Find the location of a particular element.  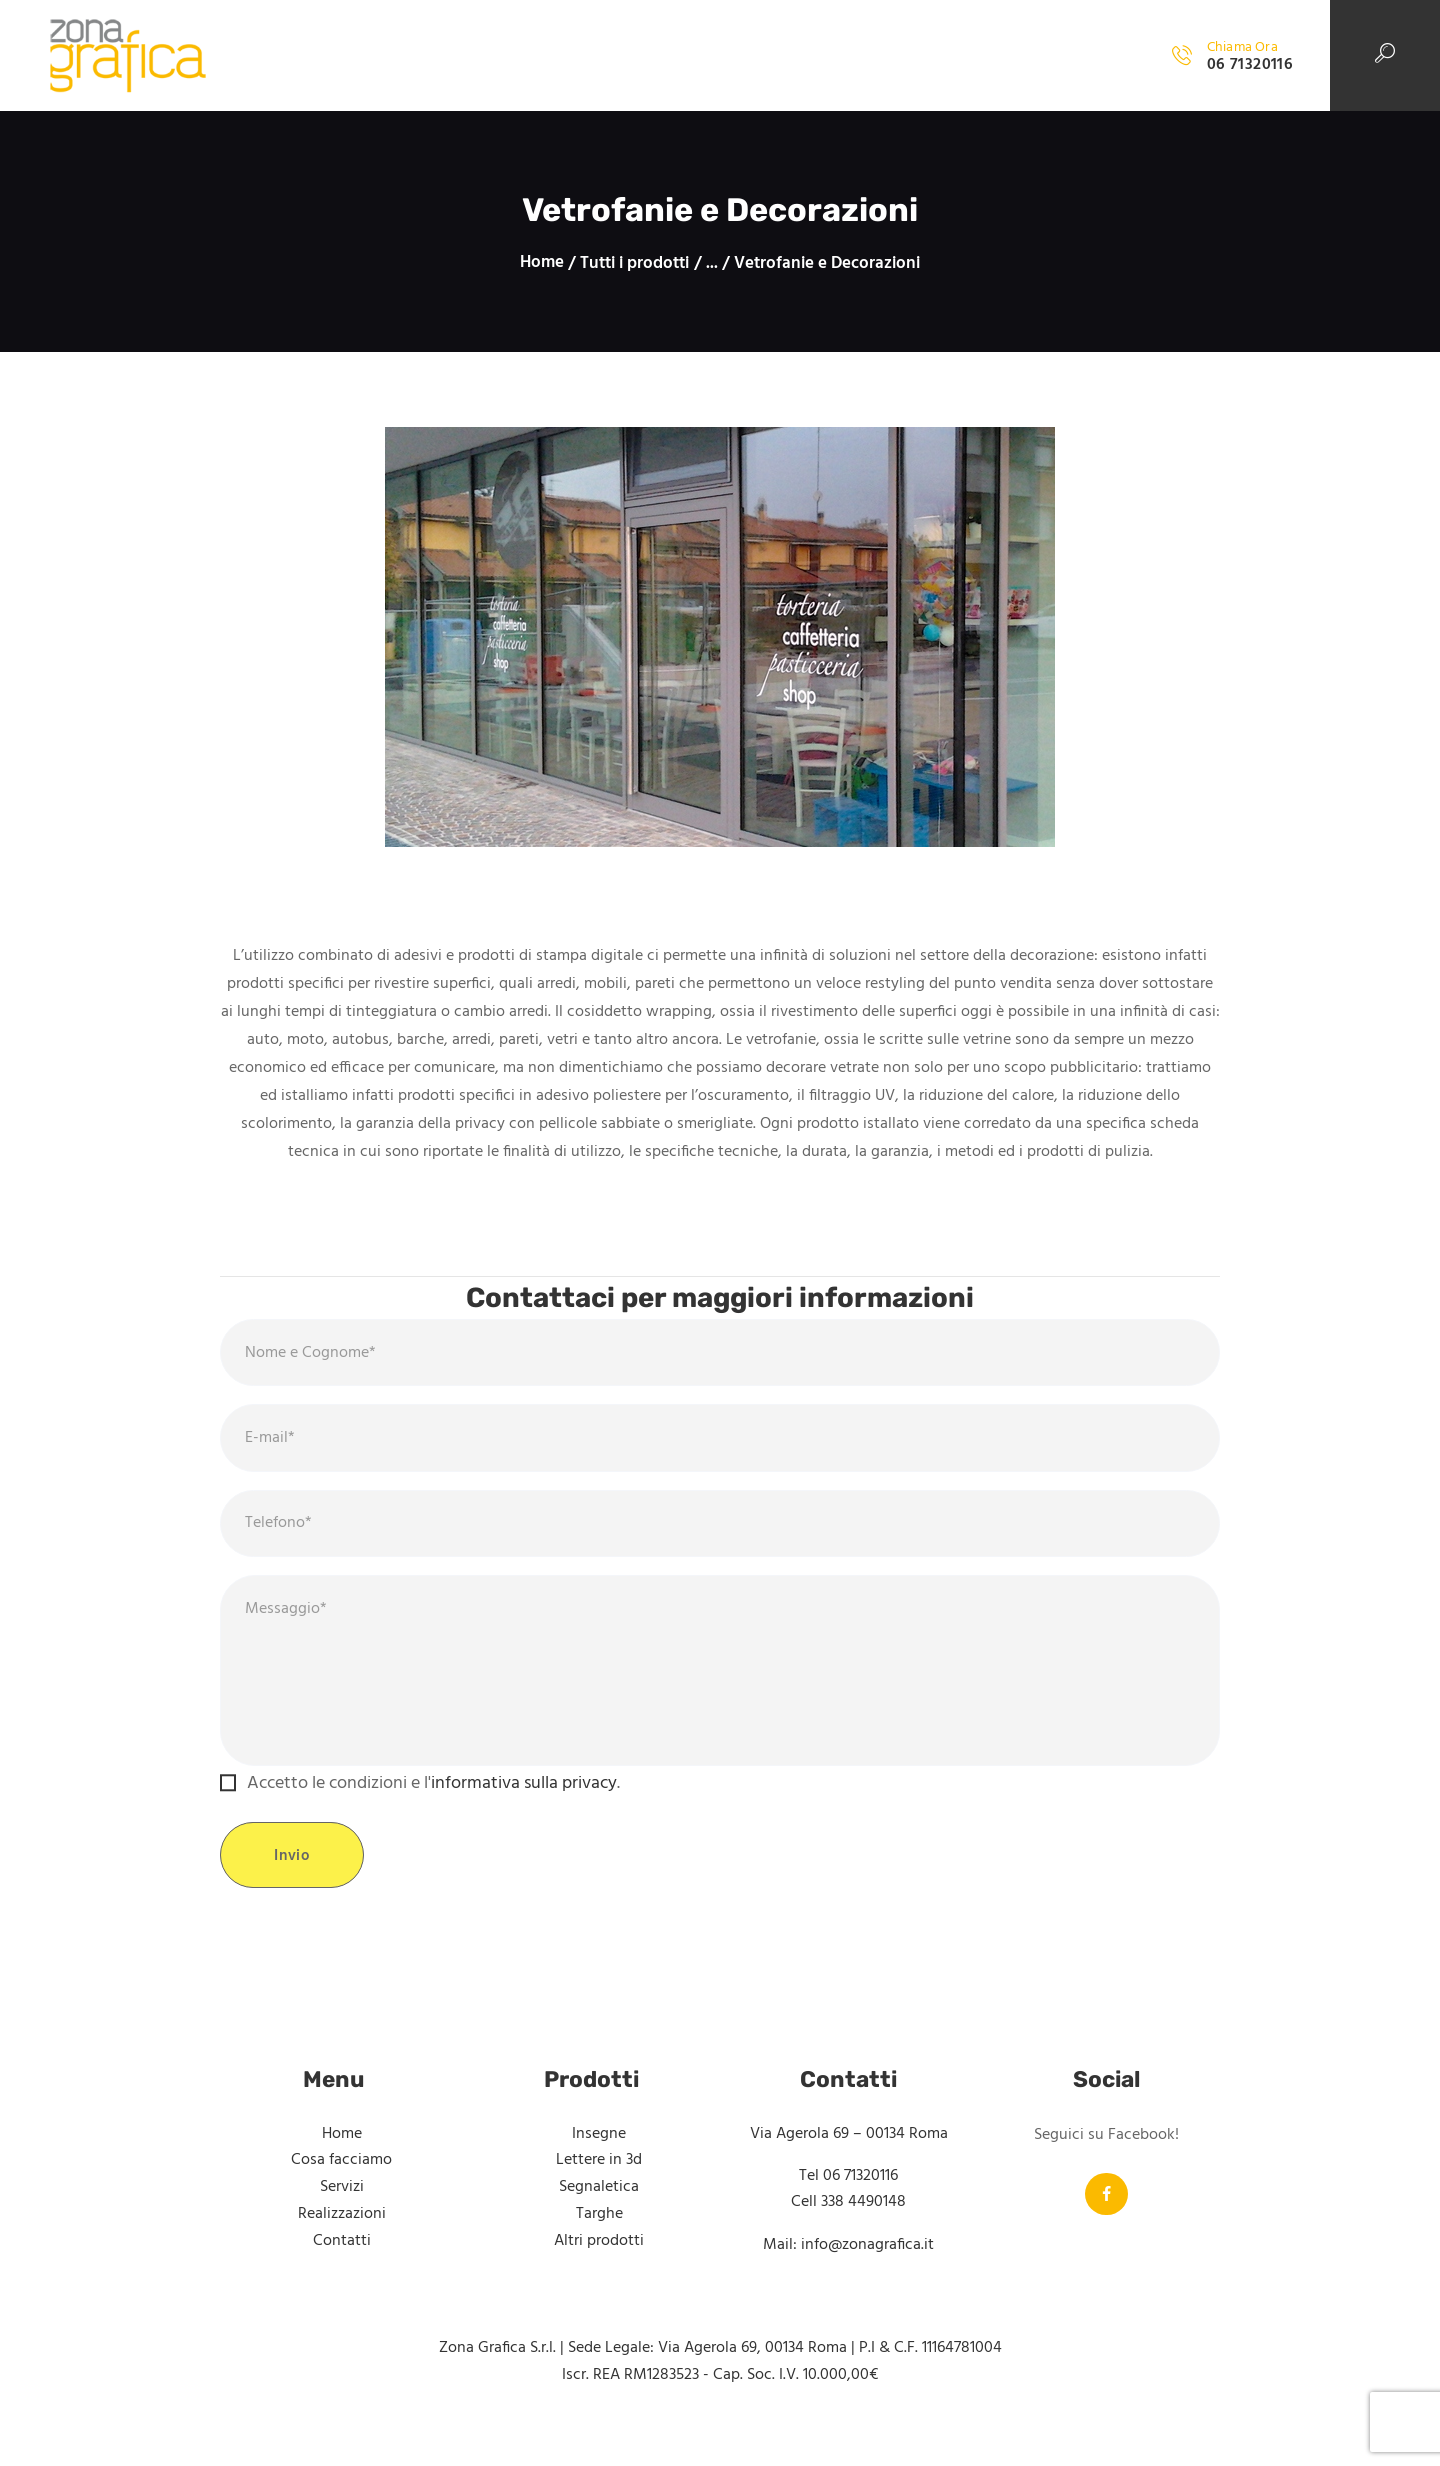

Mail: info@zonagrafica.it is located at coordinates (848, 2265).